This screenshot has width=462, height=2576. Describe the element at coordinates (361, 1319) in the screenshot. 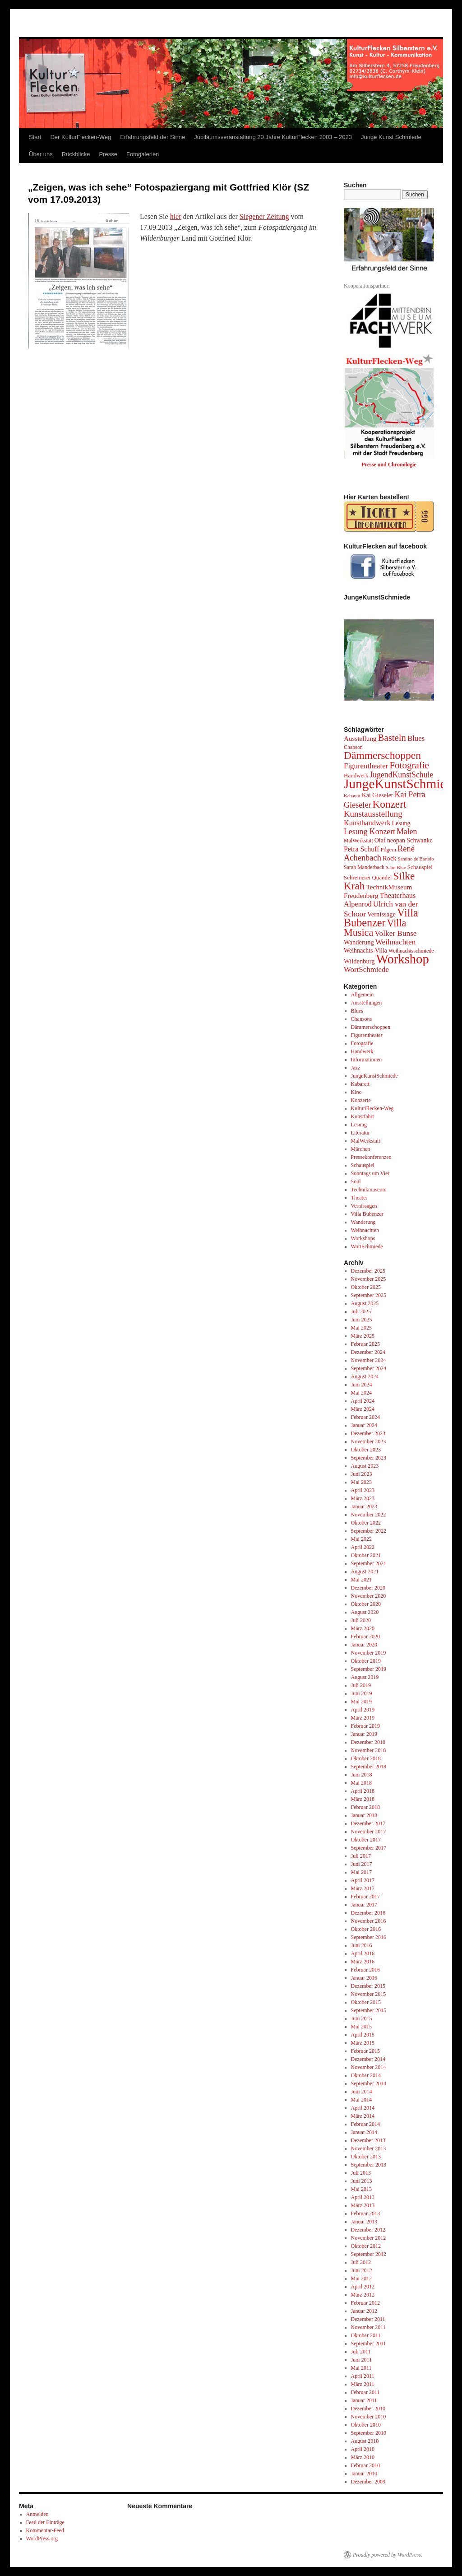

I see `Juni 2025` at that location.